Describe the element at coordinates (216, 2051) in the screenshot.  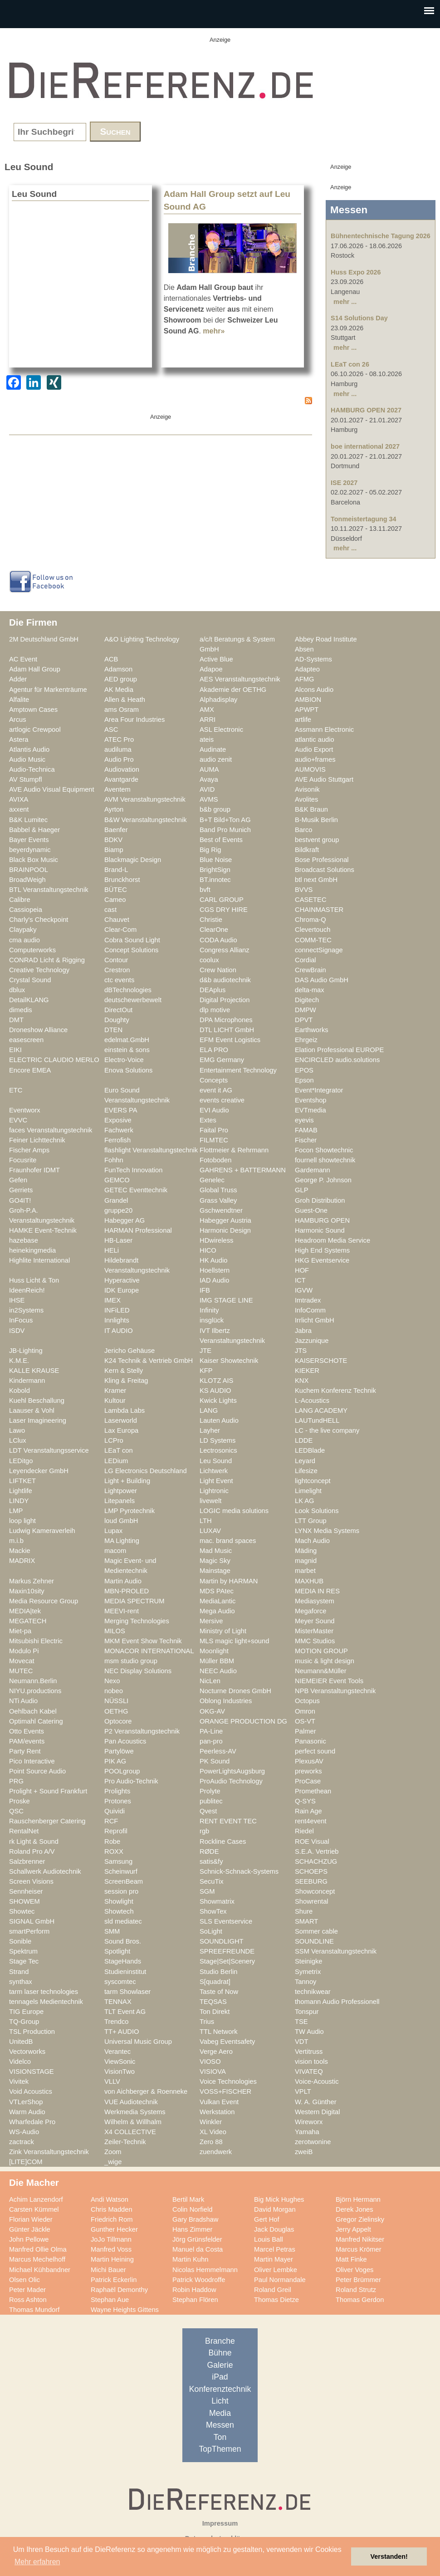
I see `Verge Aero` at that location.